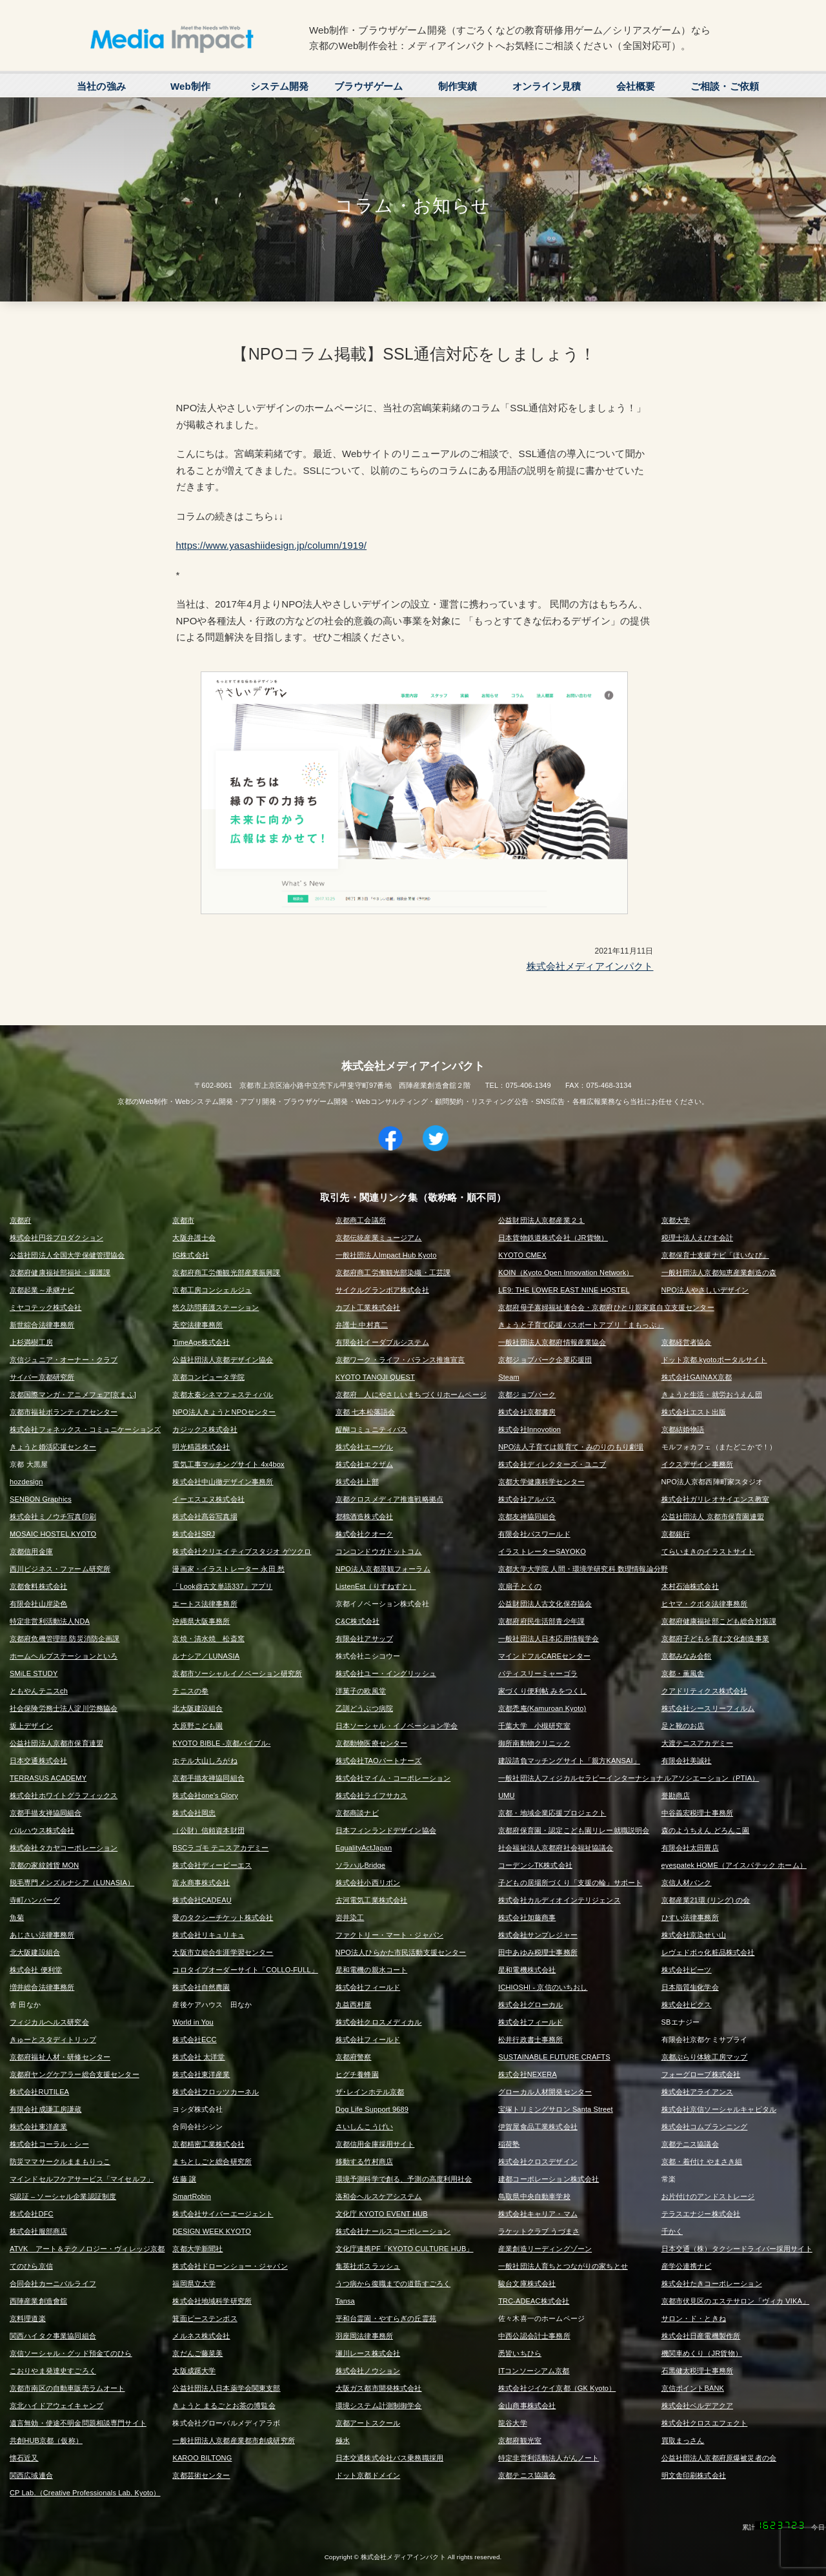 The height and width of the screenshot is (2576, 826). I want to click on ザ･レインホテル京都, so click(370, 2092).